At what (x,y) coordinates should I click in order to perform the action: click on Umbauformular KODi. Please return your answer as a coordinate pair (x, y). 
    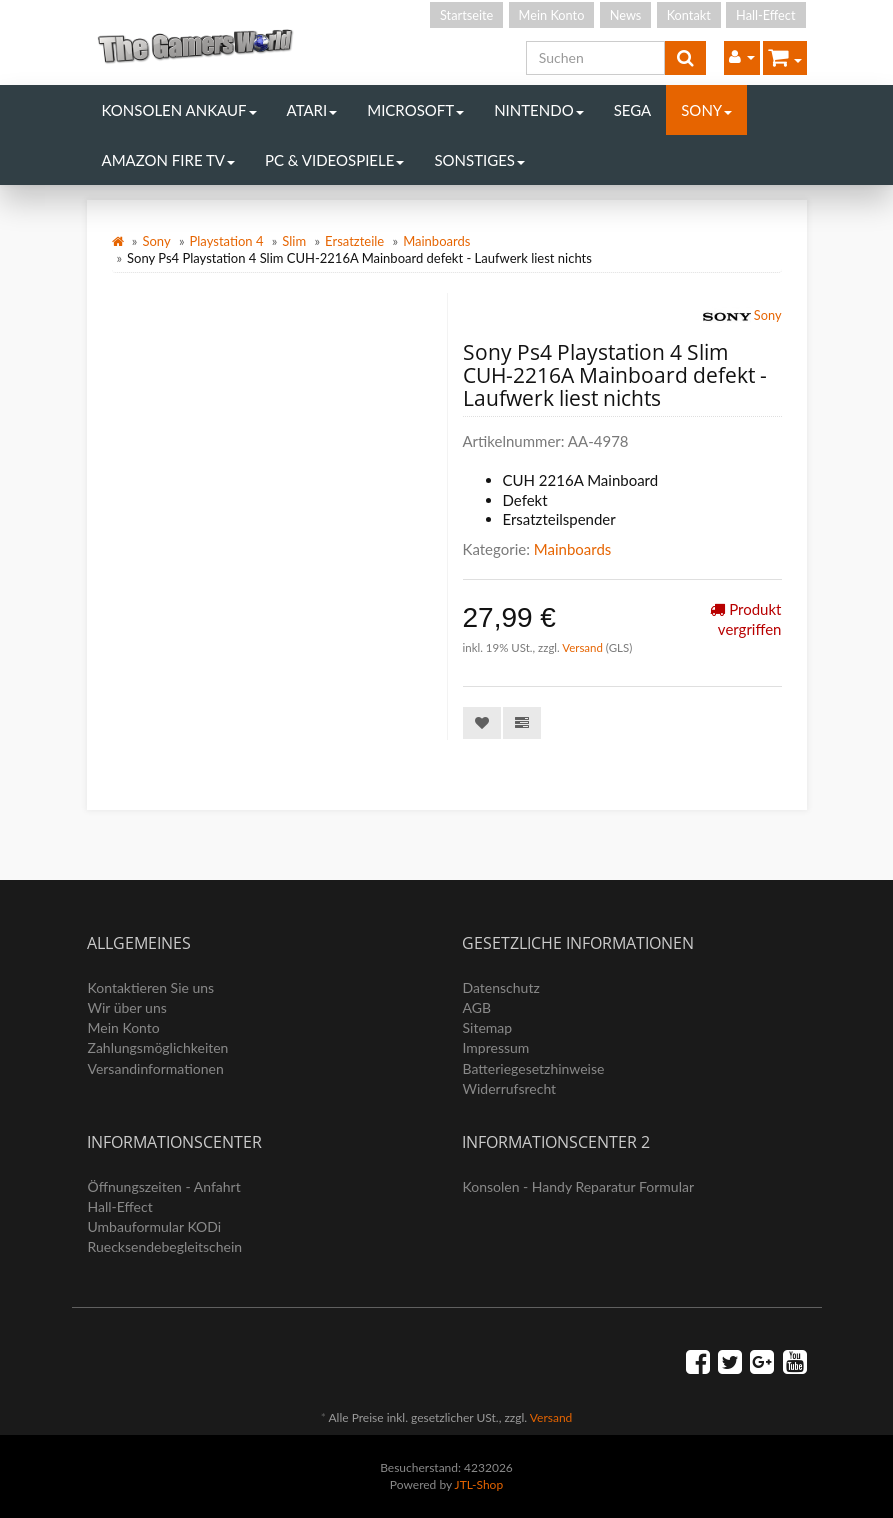
    Looking at the image, I should click on (155, 1226).